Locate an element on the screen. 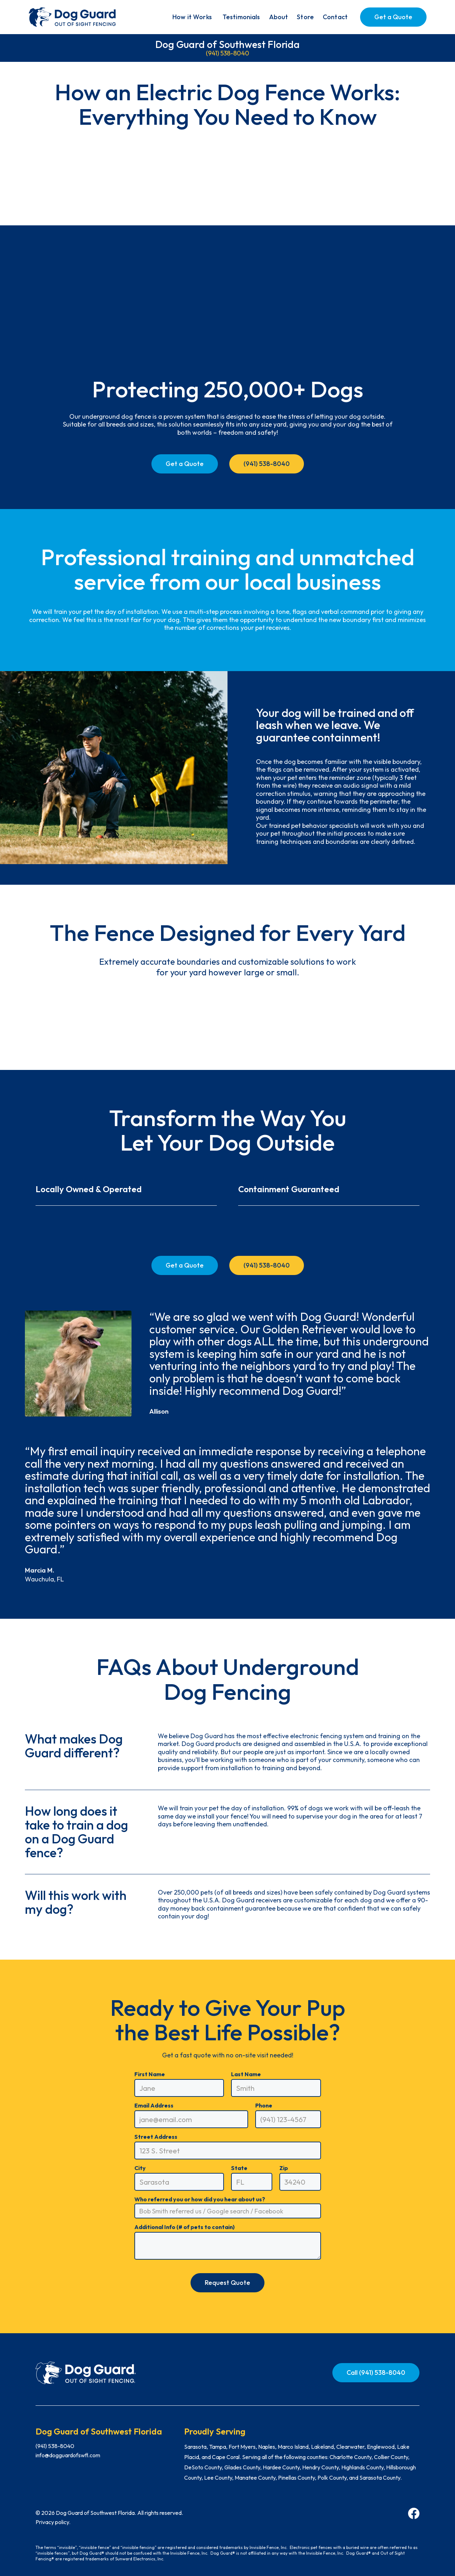  Last Name is located at coordinates (246, 2074).